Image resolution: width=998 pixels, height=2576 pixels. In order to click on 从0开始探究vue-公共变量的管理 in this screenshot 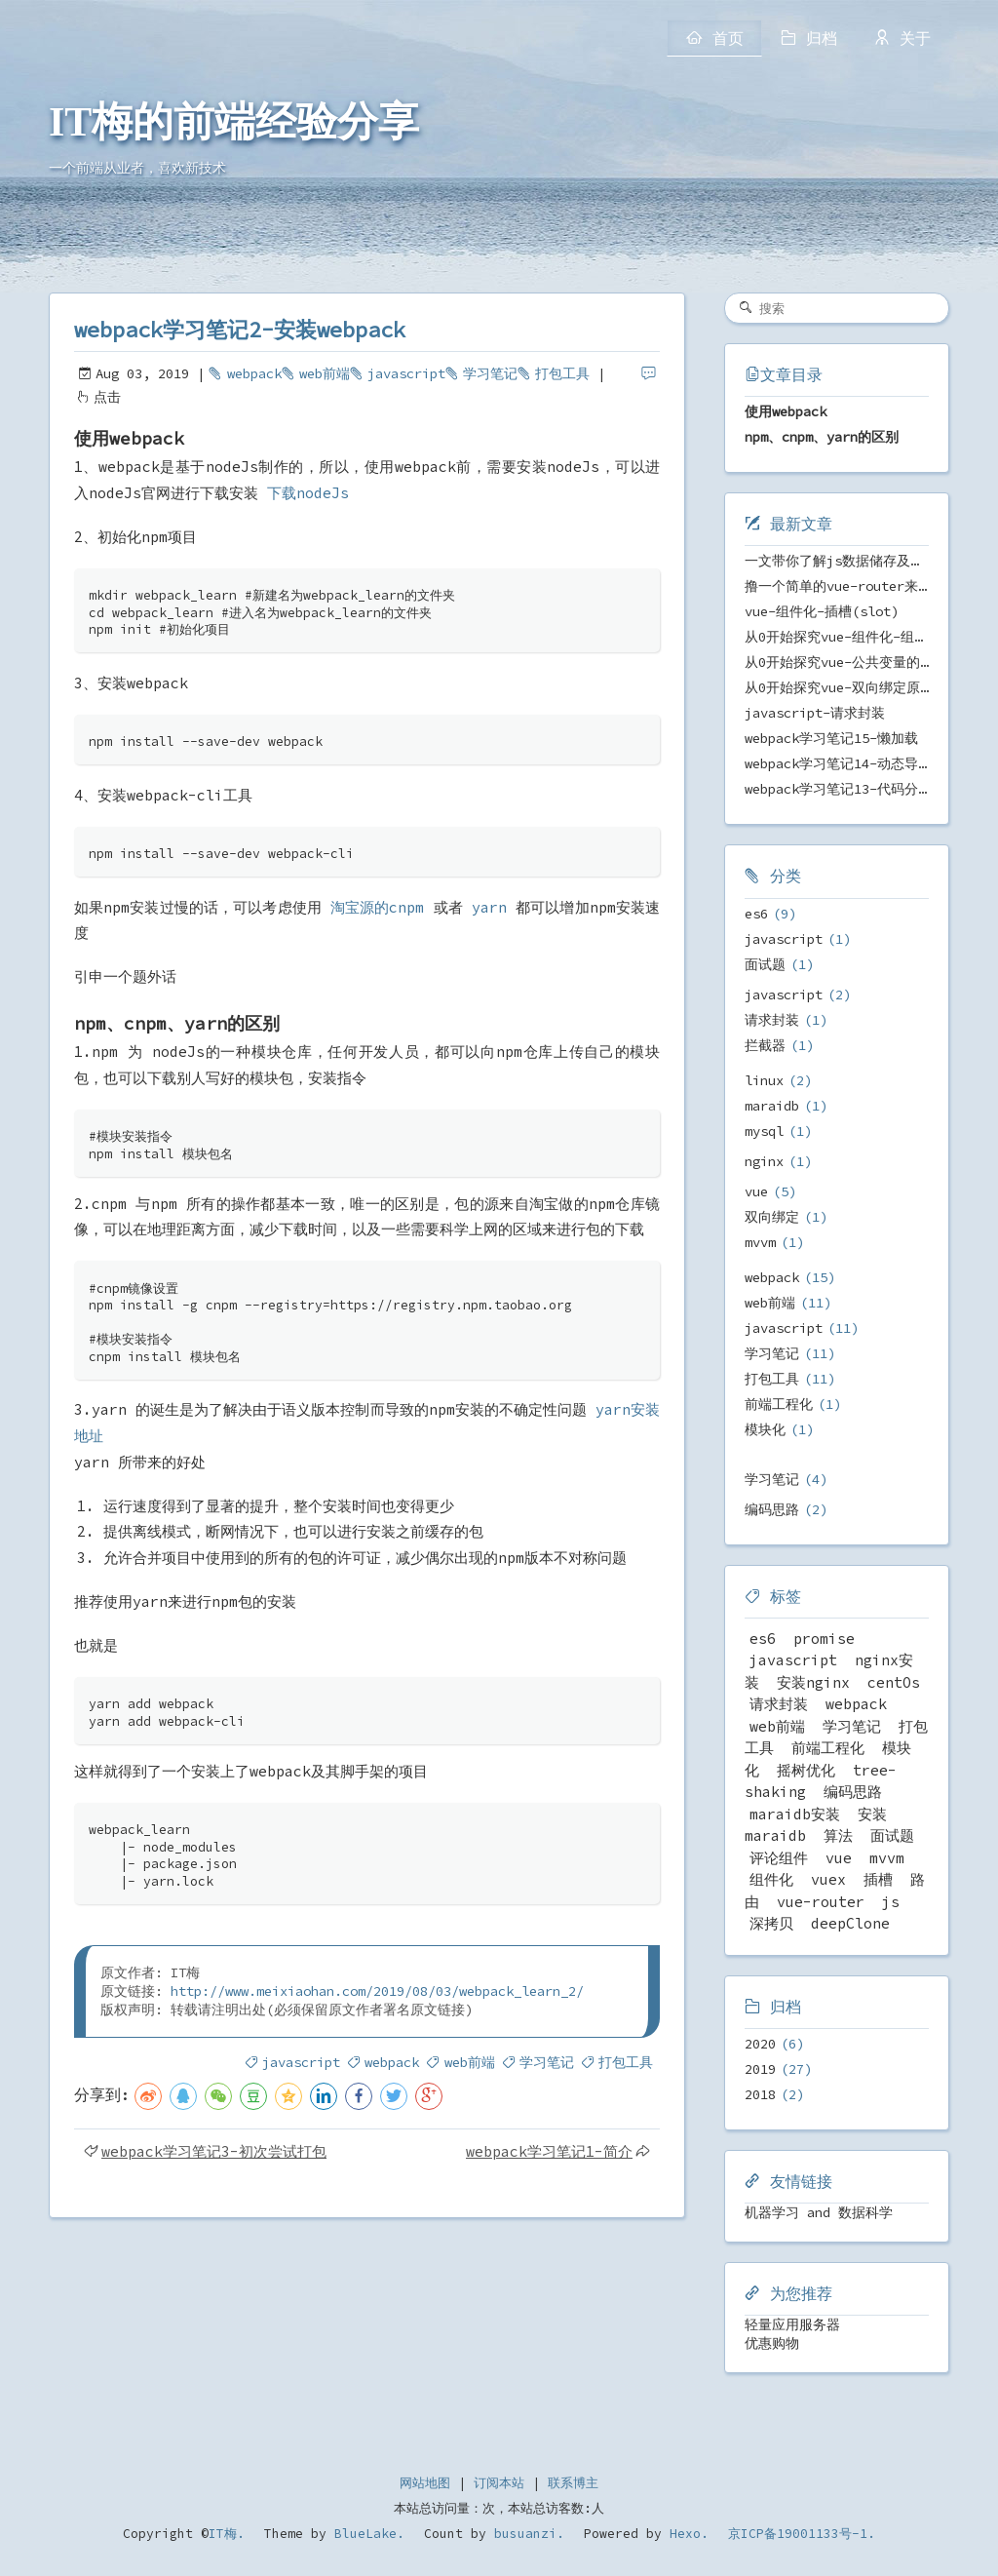, I will do `click(846, 662)`.